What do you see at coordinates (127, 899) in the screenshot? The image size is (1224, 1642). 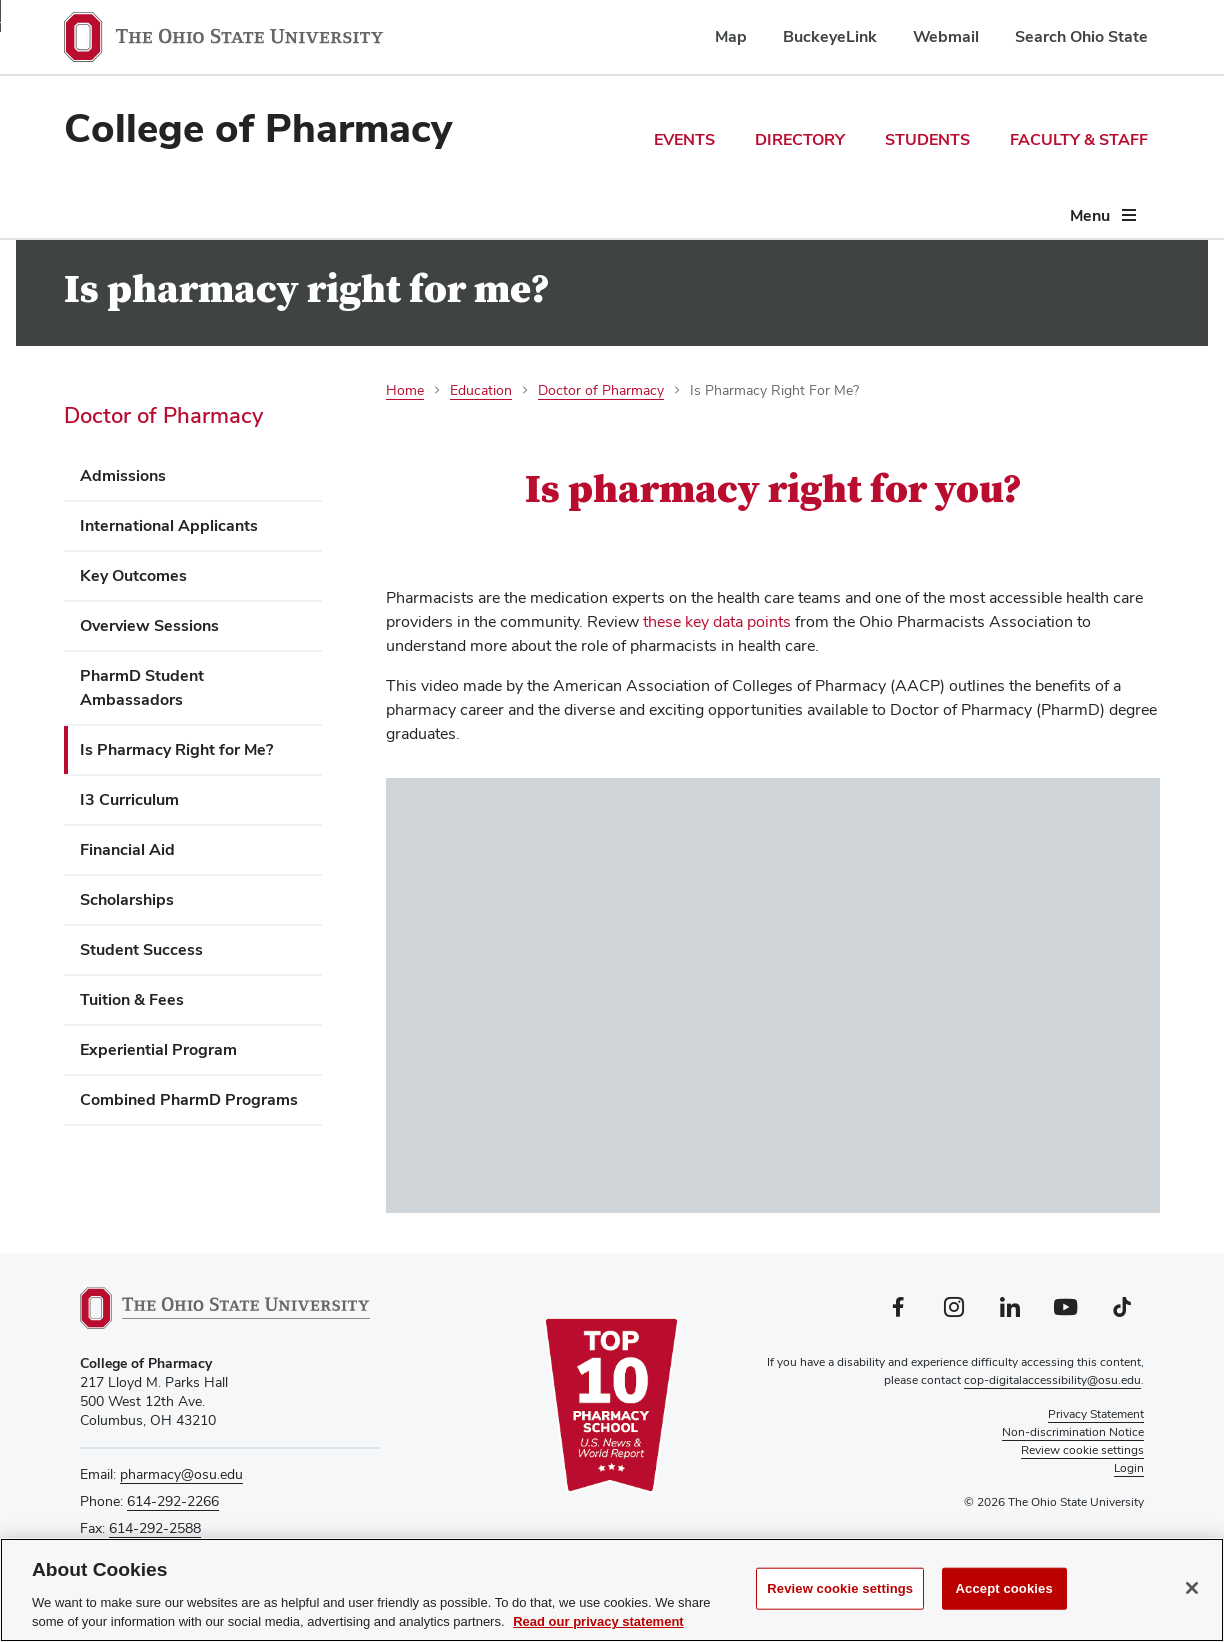 I see `Scholarships` at bounding box center [127, 899].